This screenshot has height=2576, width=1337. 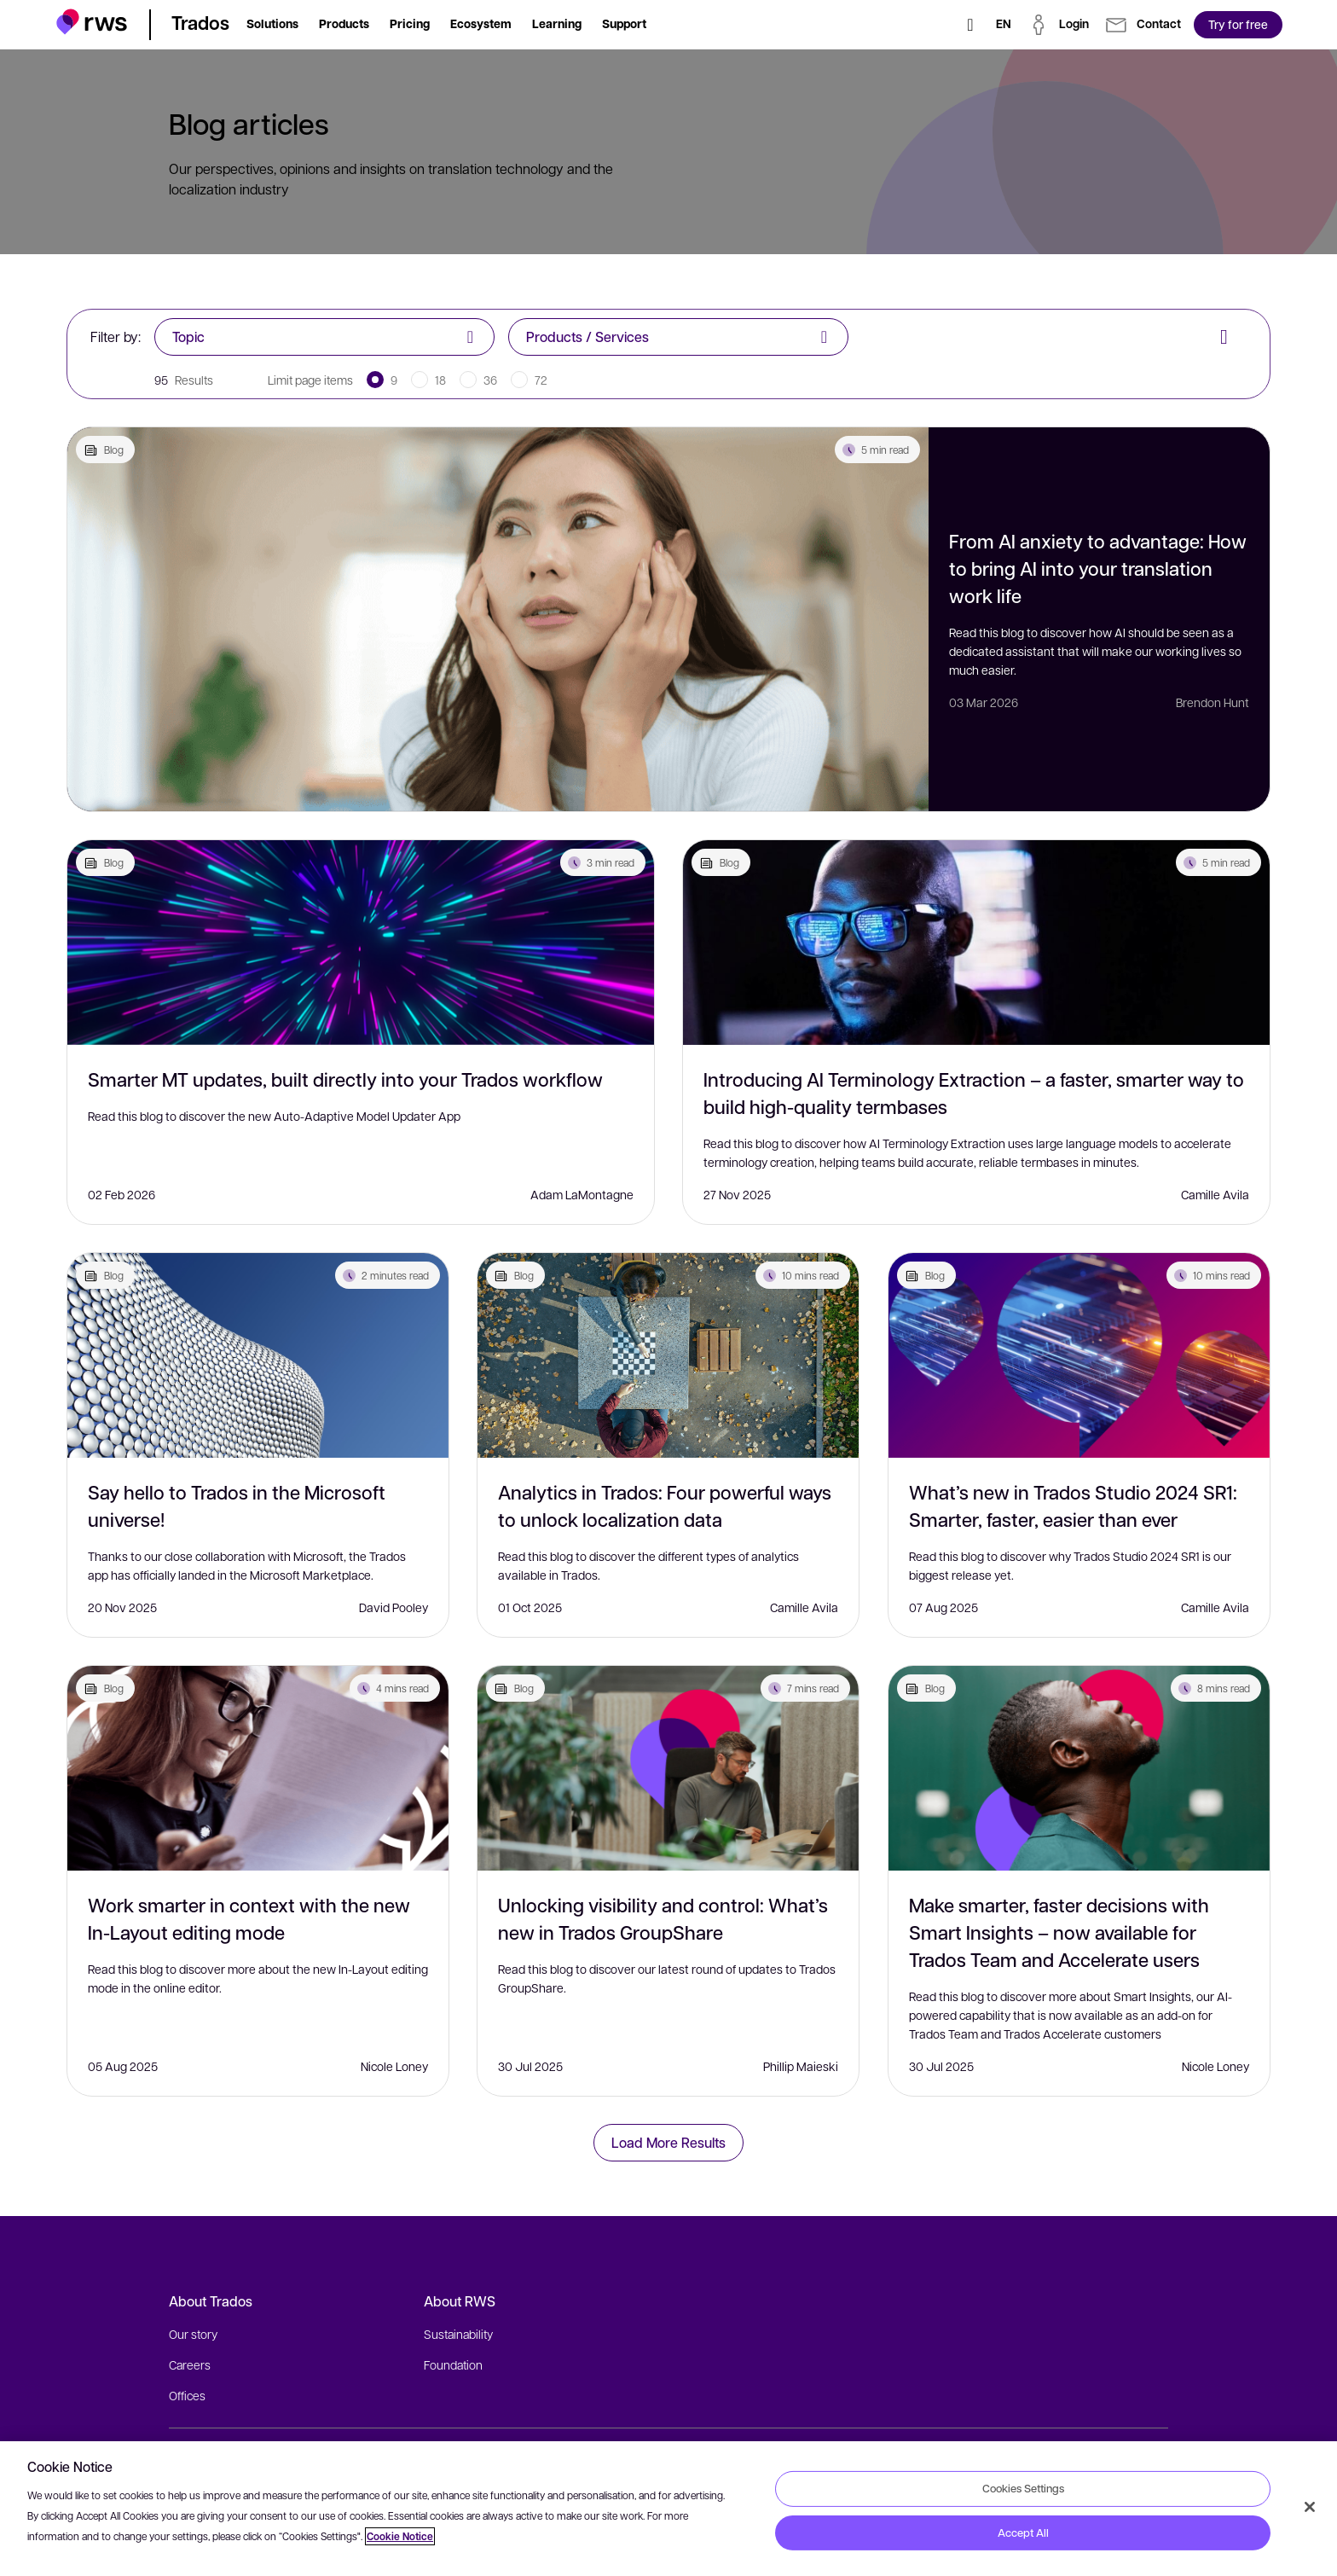 I want to click on Our story, so click(x=193, y=2333).